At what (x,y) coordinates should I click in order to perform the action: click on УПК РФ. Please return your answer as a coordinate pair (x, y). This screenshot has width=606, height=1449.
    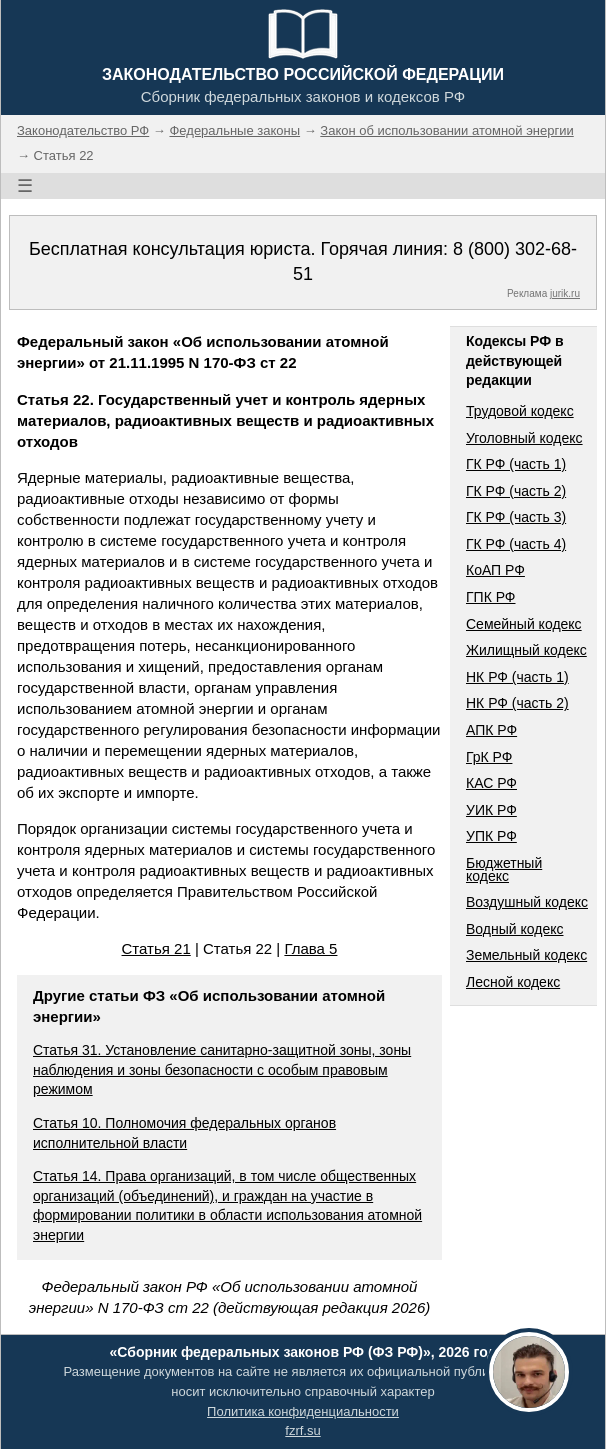
    Looking at the image, I should click on (491, 836).